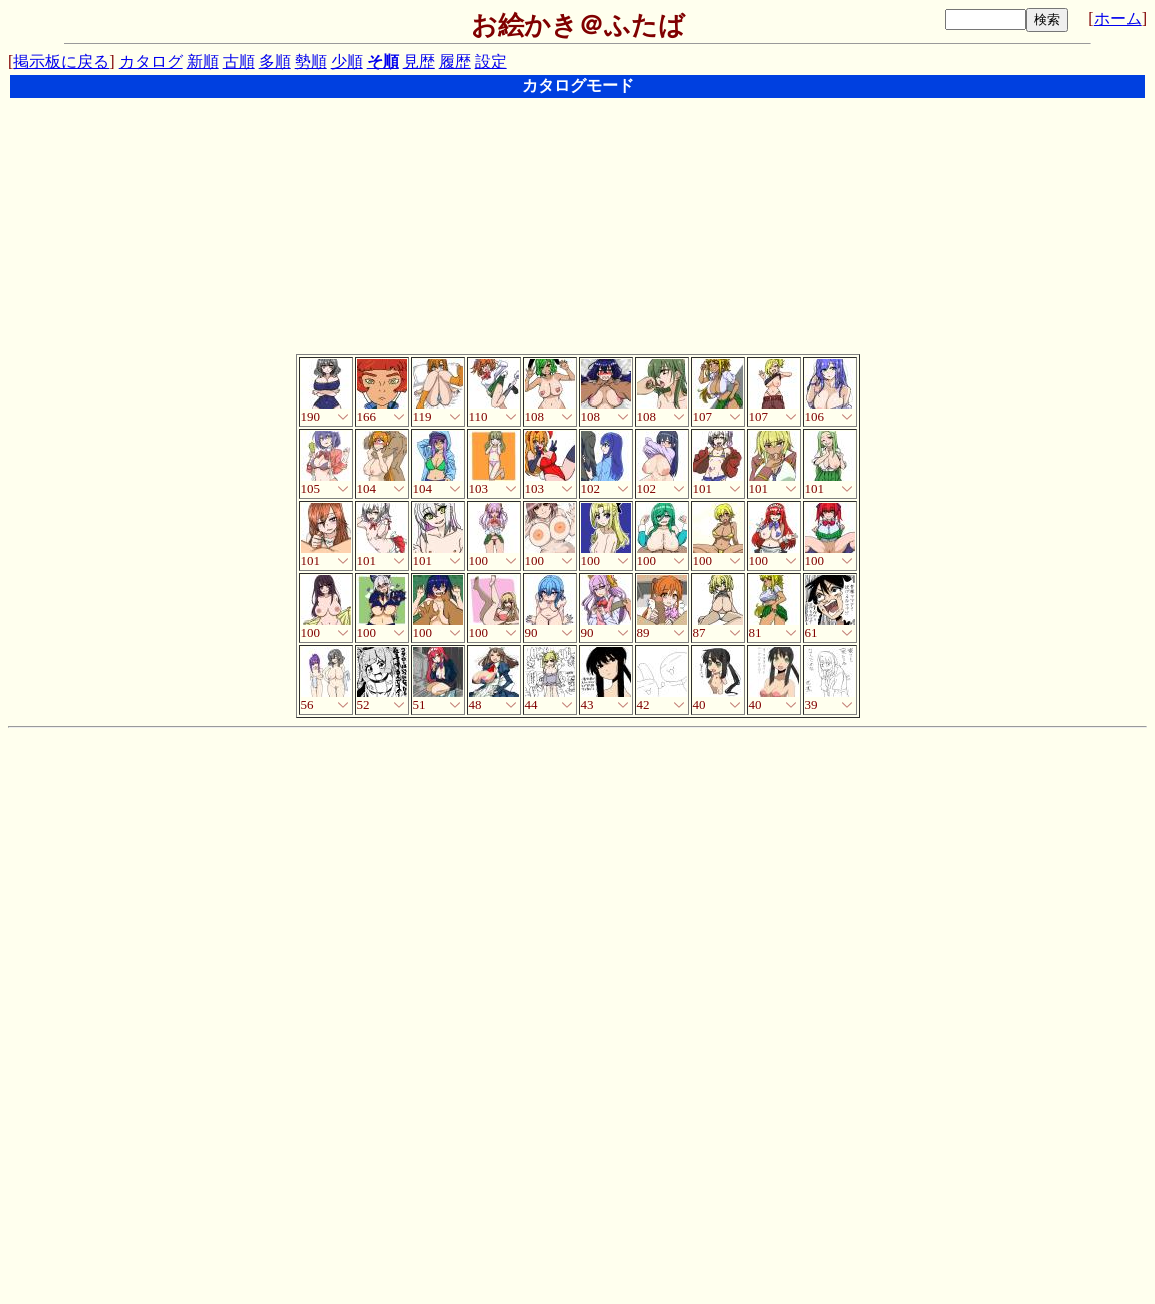  I want to click on 少順, so click(347, 61).